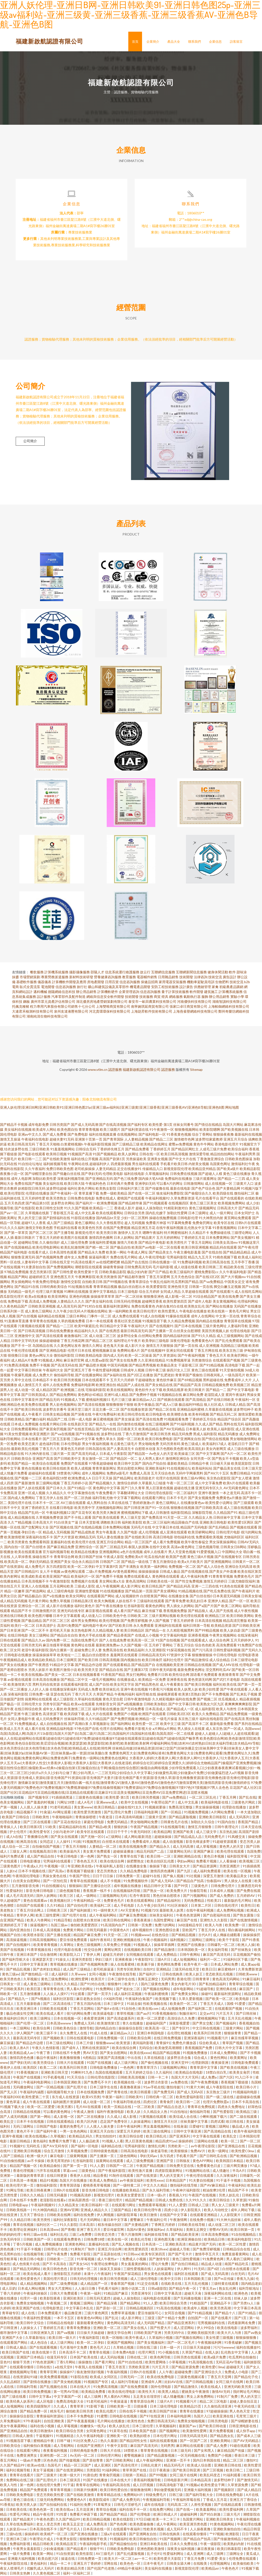  What do you see at coordinates (84, 1159) in the screenshot?
I see `福利在线公开视频` at bounding box center [84, 1159].